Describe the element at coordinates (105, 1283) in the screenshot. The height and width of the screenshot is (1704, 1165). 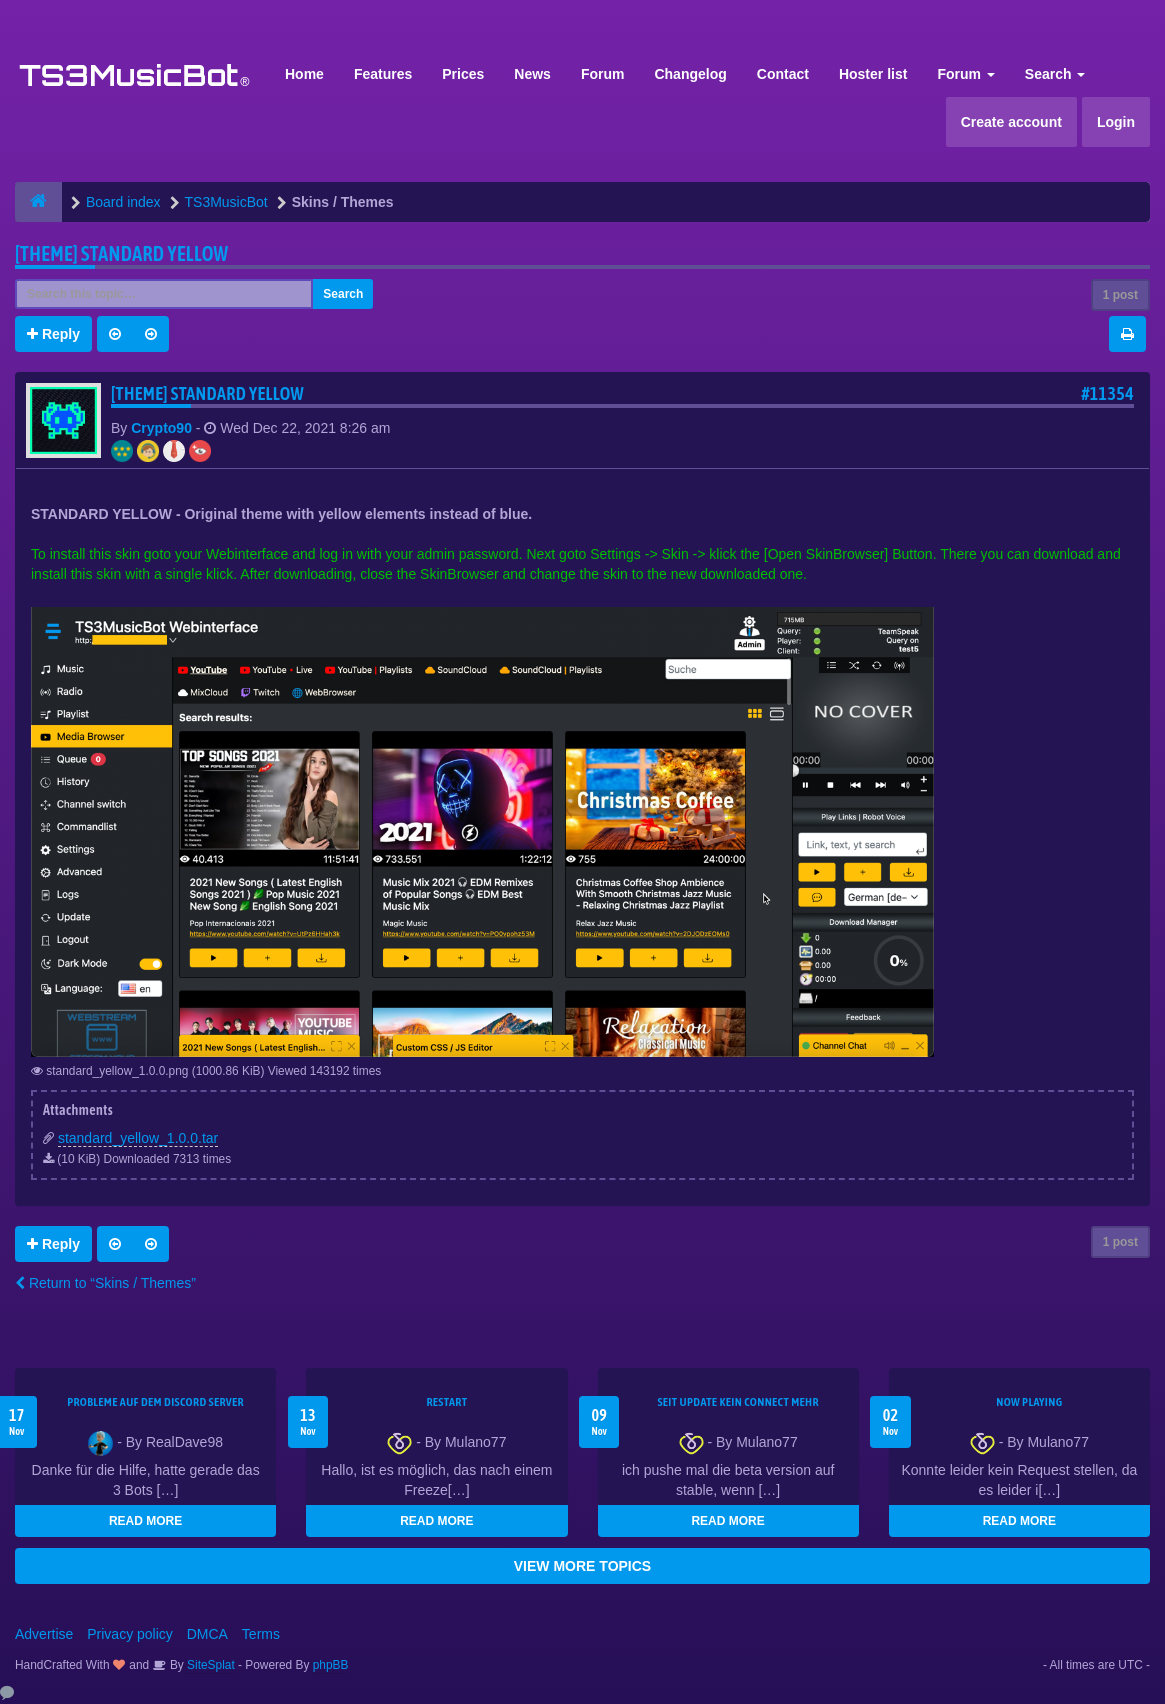
I see `Return to “Skins / Themes”` at that location.